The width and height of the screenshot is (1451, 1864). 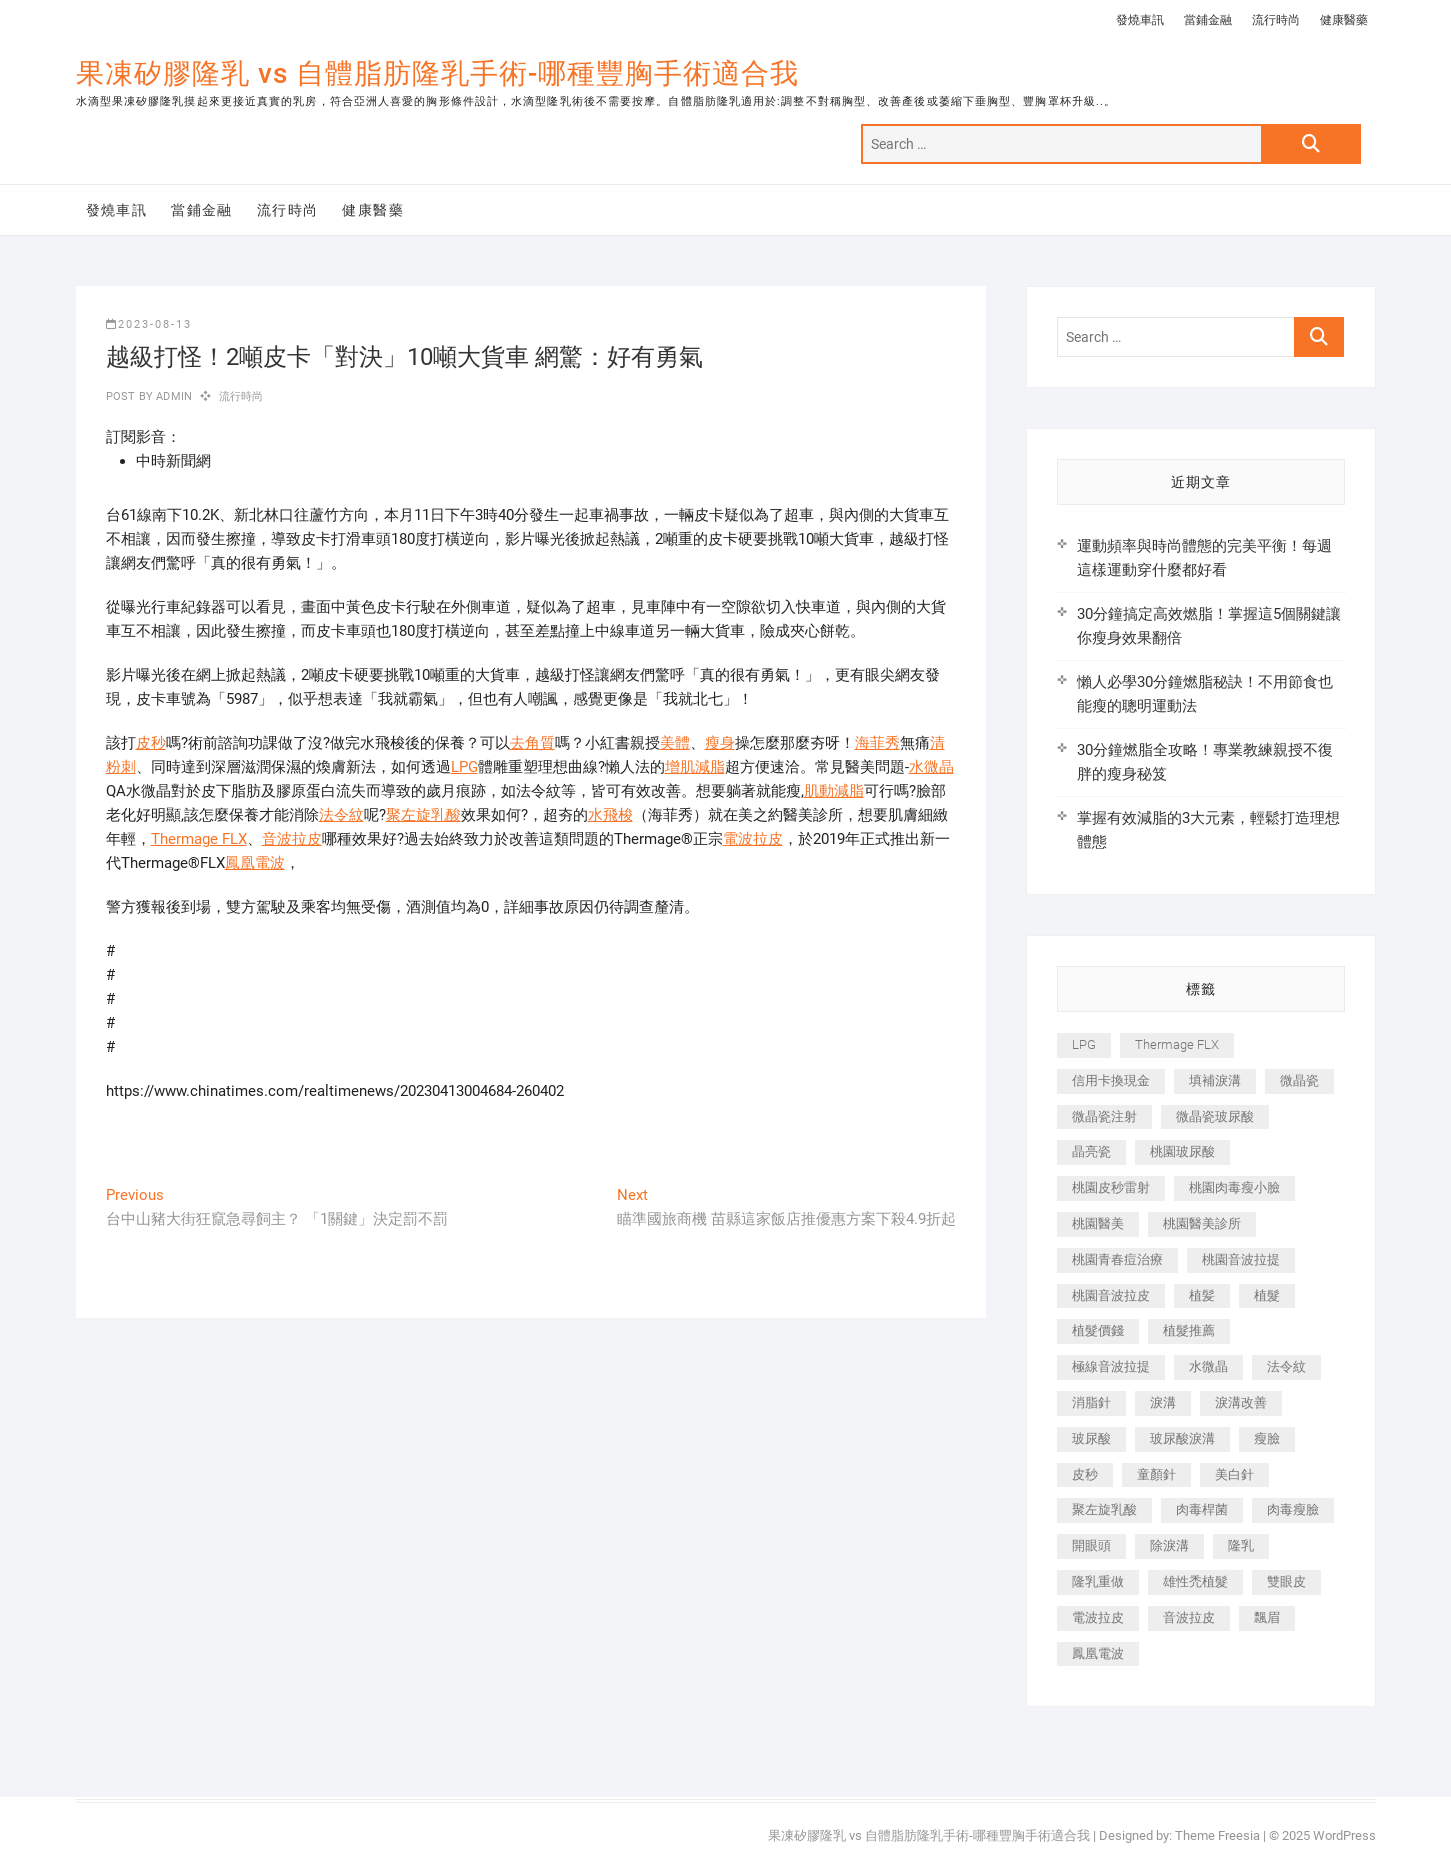 I want to click on 桃園青春痘治療 [桃園青春痘治療 (283 個項目)], so click(x=1117, y=1259).